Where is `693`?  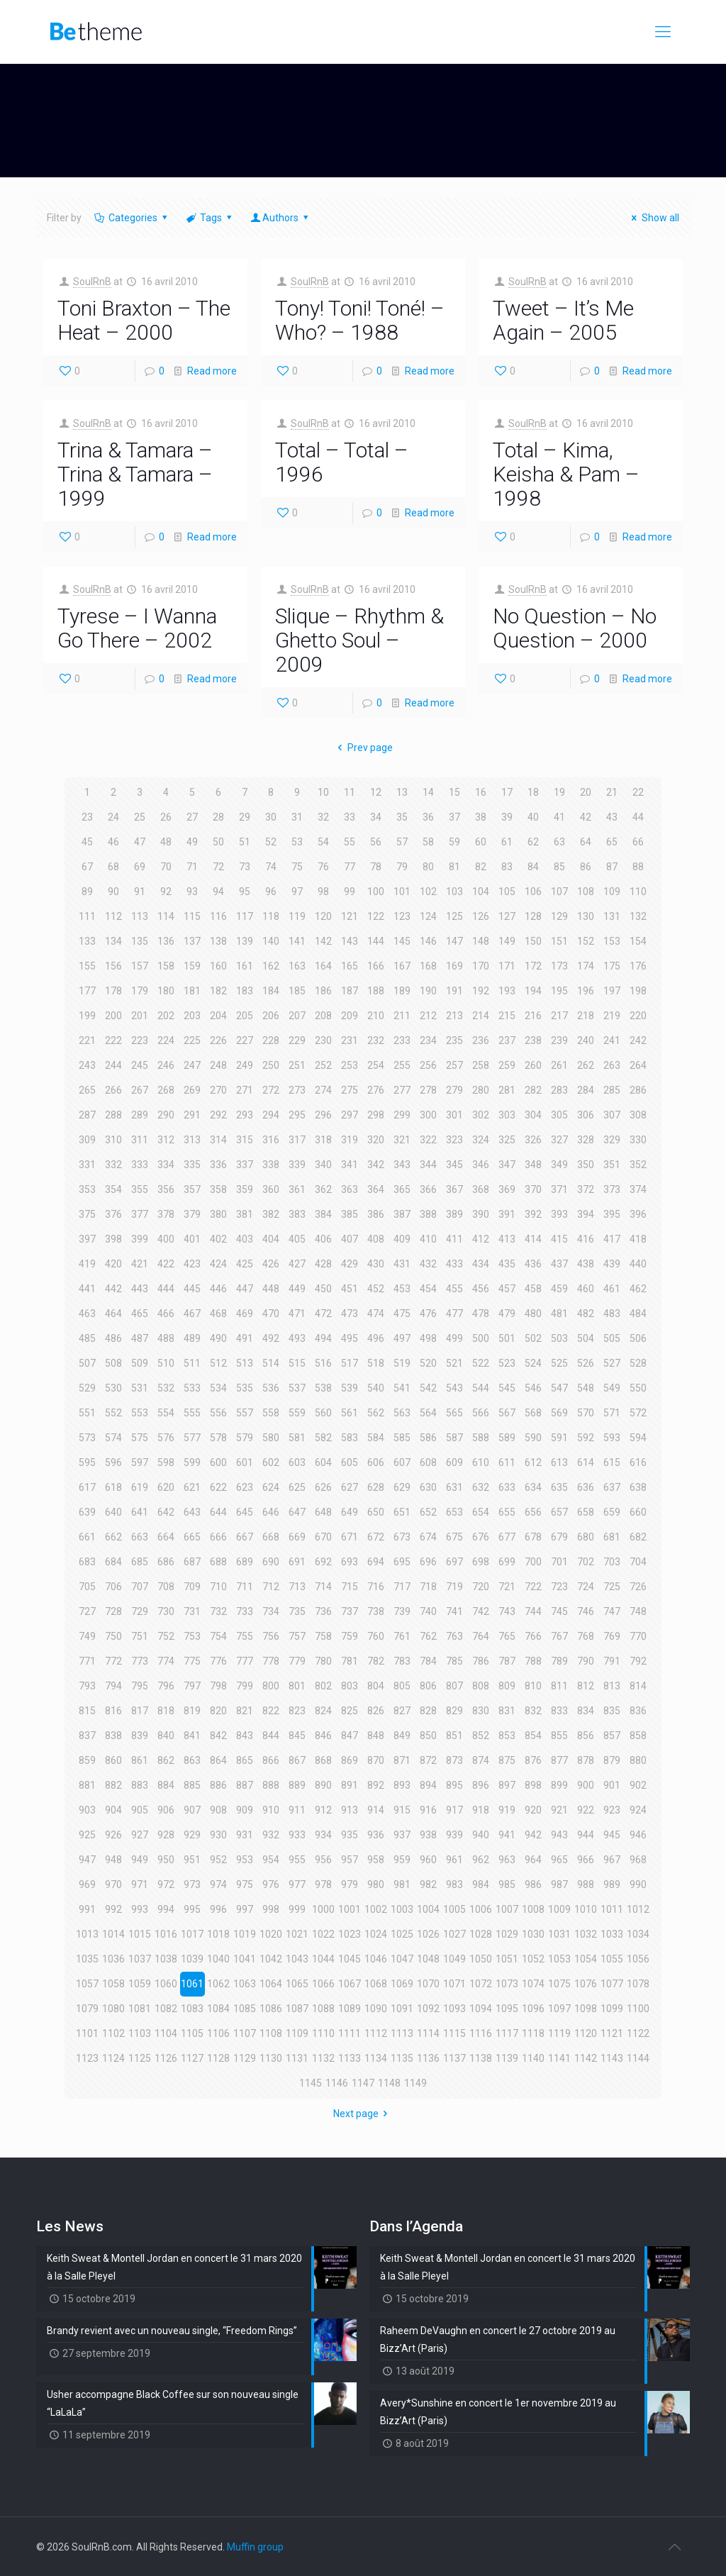
693 is located at coordinates (349, 1561).